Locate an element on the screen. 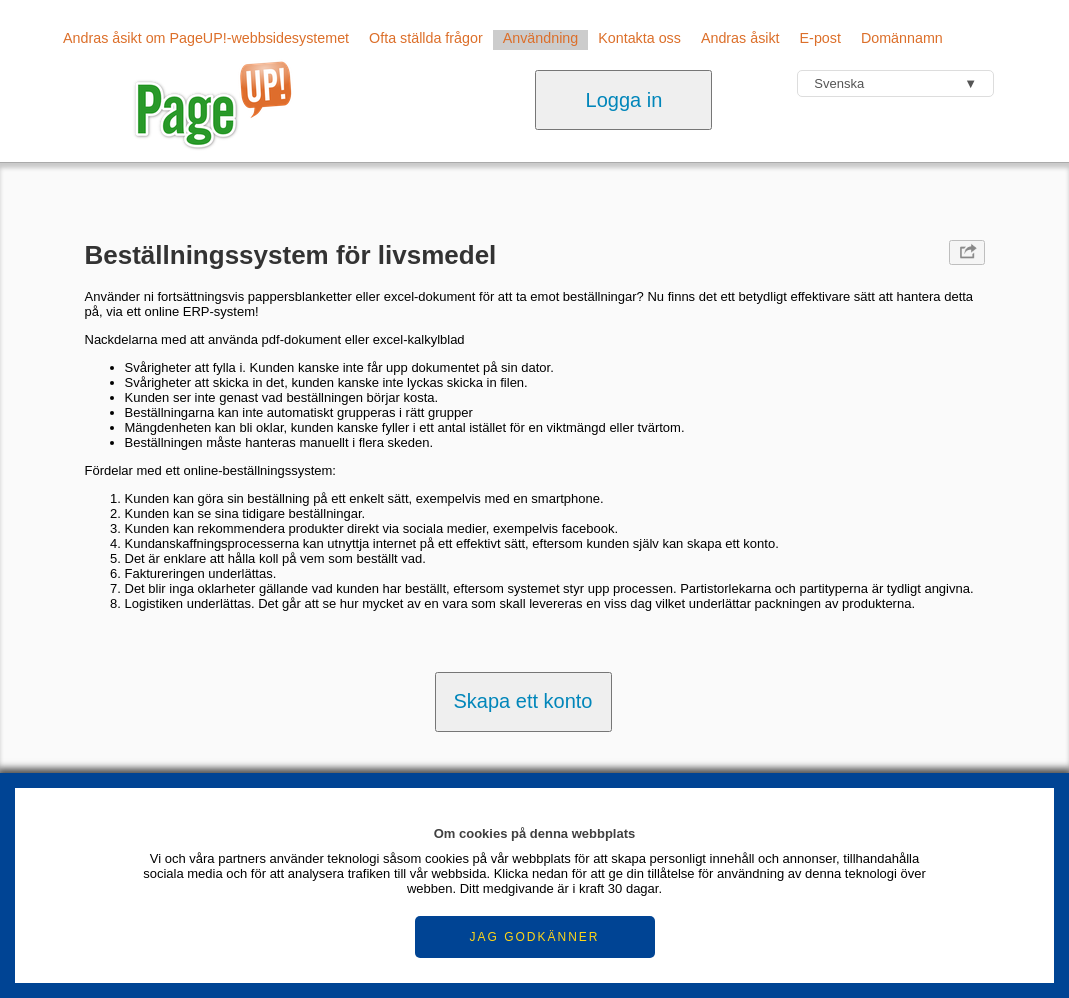 The image size is (1069, 998). Användning is located at coordinates (541, 38).